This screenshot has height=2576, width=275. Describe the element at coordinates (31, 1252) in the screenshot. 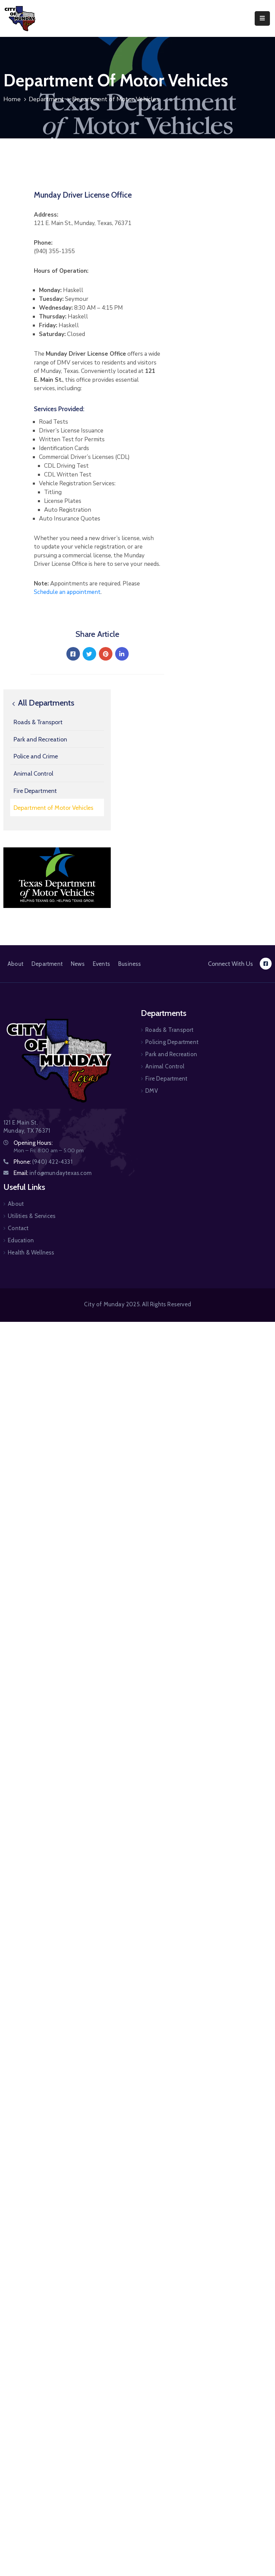

I see `Health & Wellness` at that location.